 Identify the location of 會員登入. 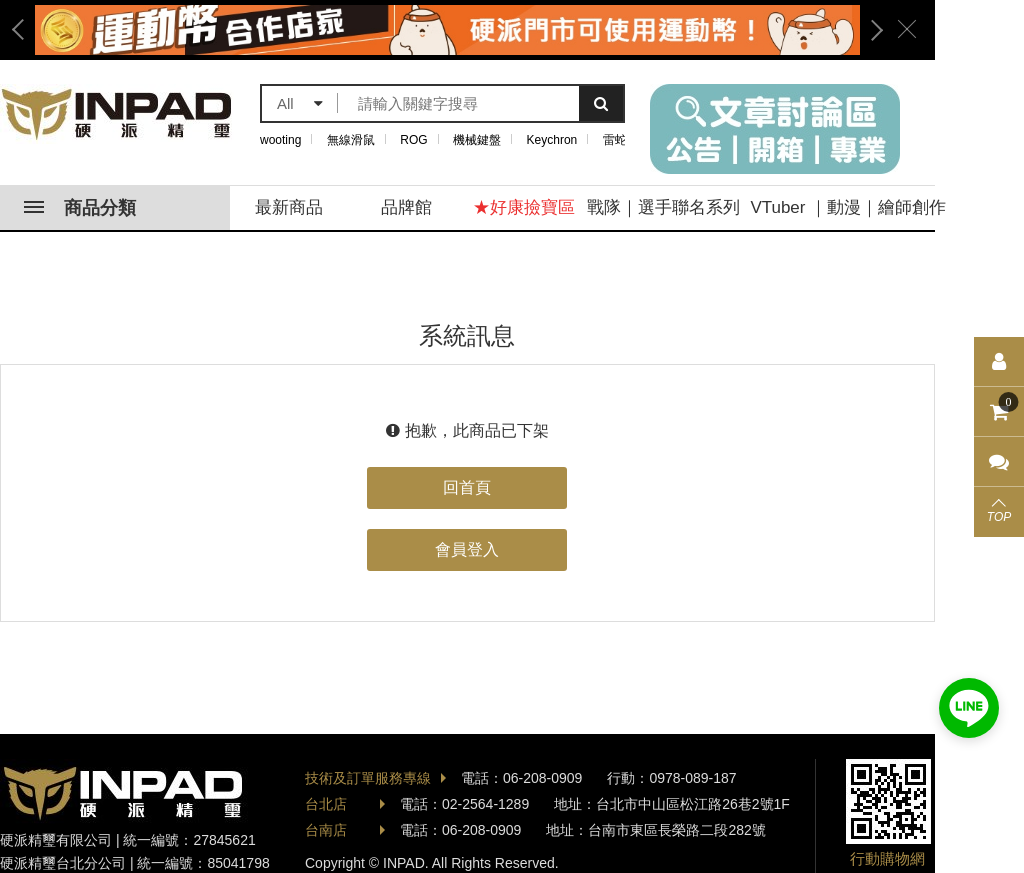
(467, 549).